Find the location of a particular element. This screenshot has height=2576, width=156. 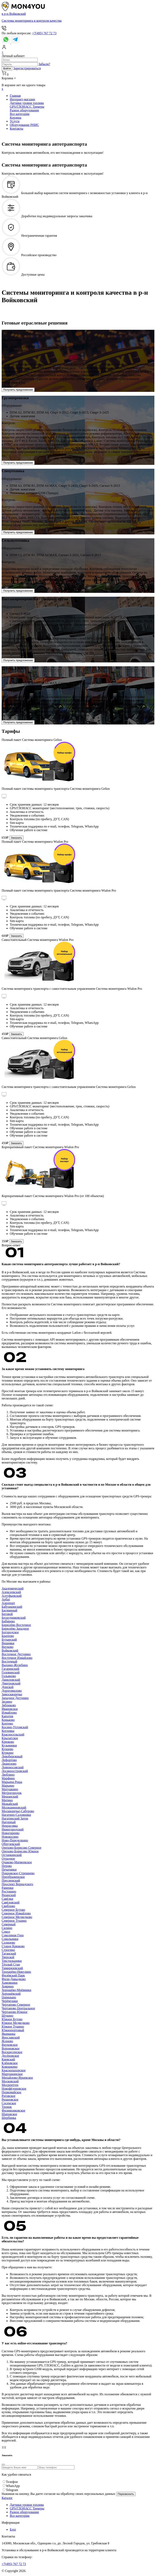

Якиманка is located at coordinates (8, 2033).